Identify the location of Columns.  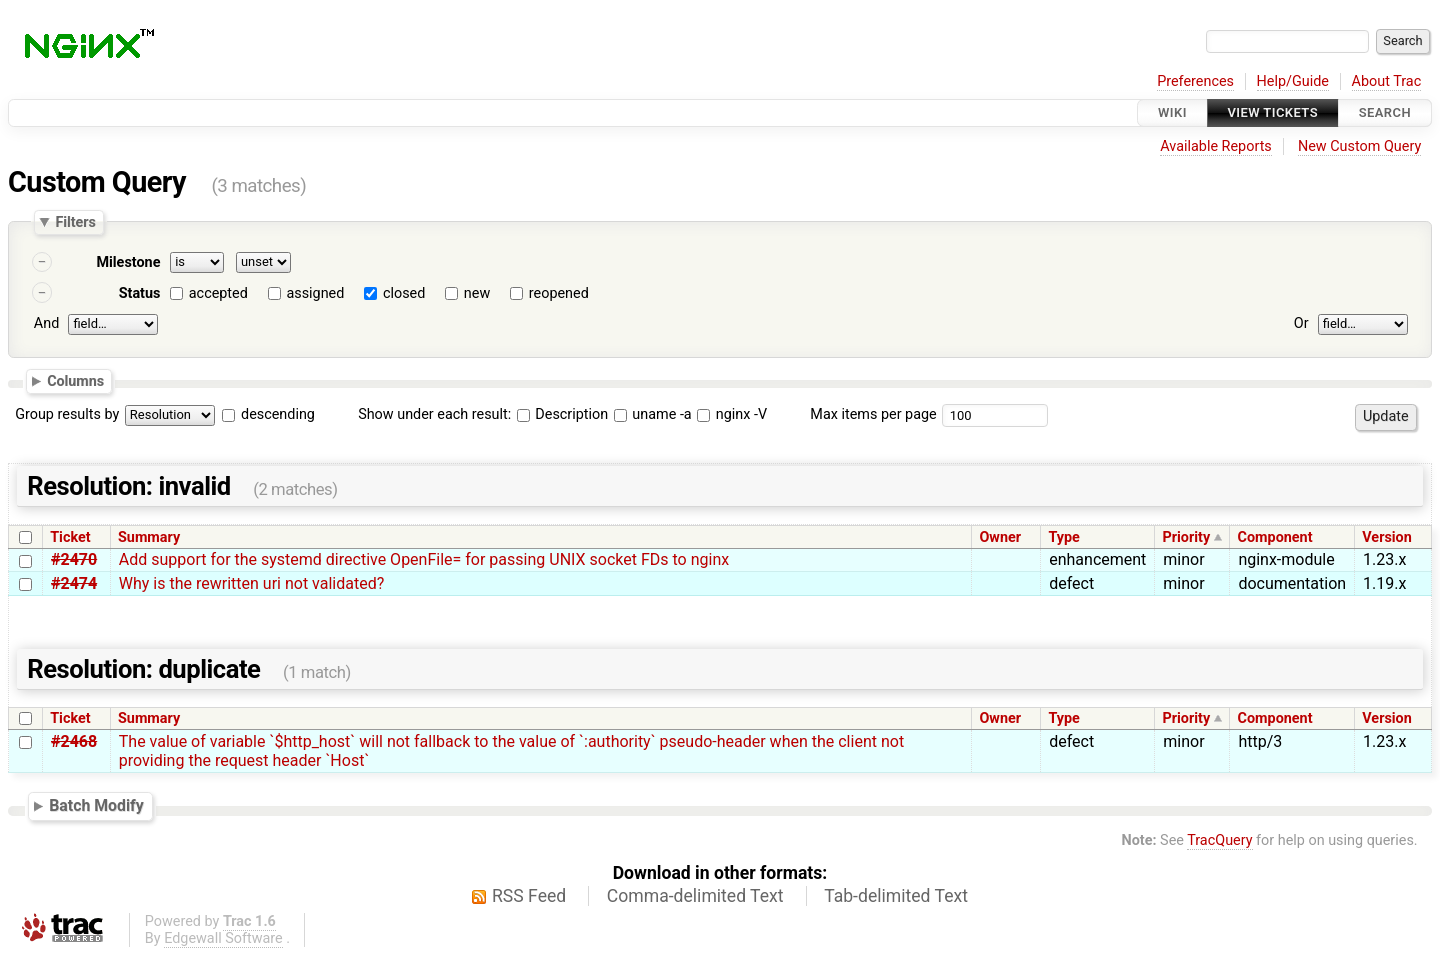
(75, 380).